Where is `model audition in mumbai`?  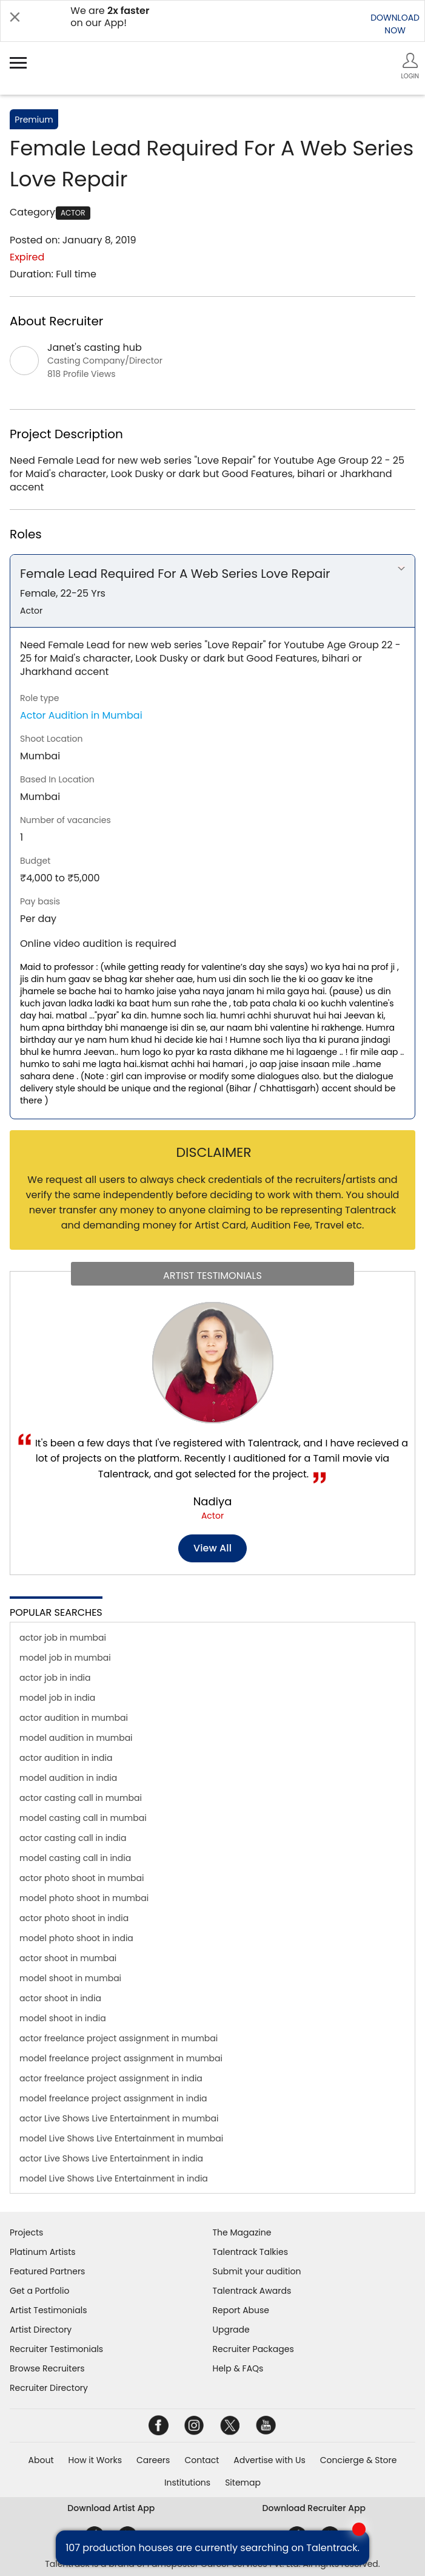
model audition in mumbai is located at coordinates (76, 1738).